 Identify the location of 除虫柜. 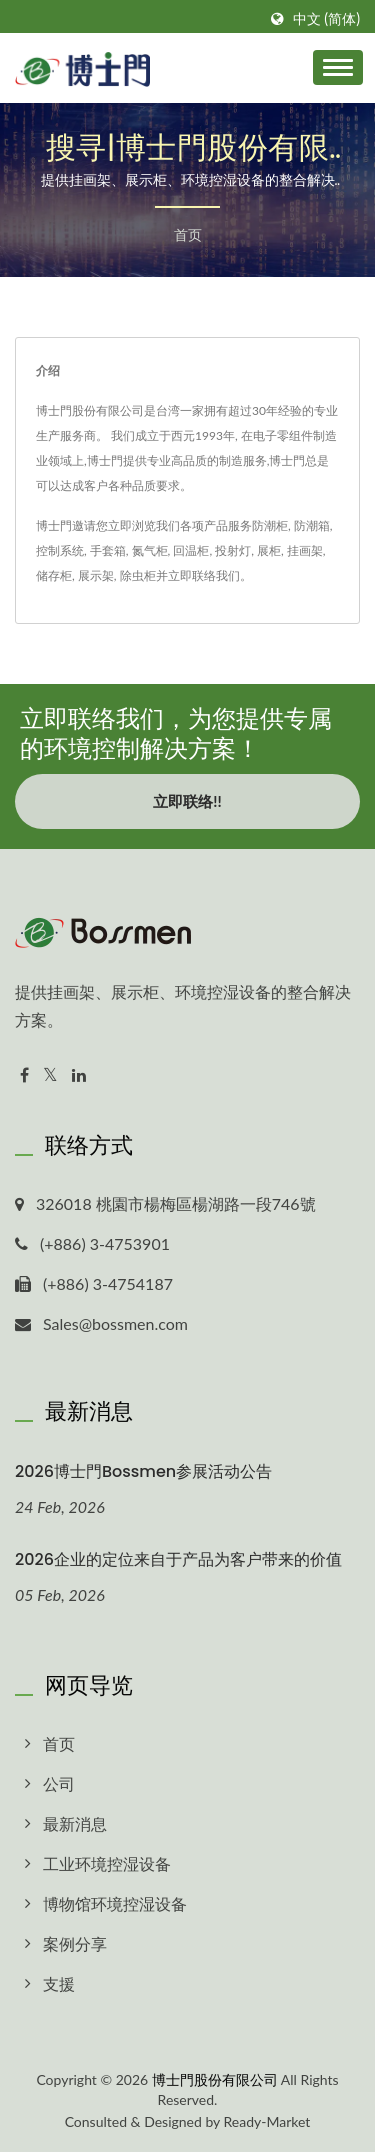
(138, 575).